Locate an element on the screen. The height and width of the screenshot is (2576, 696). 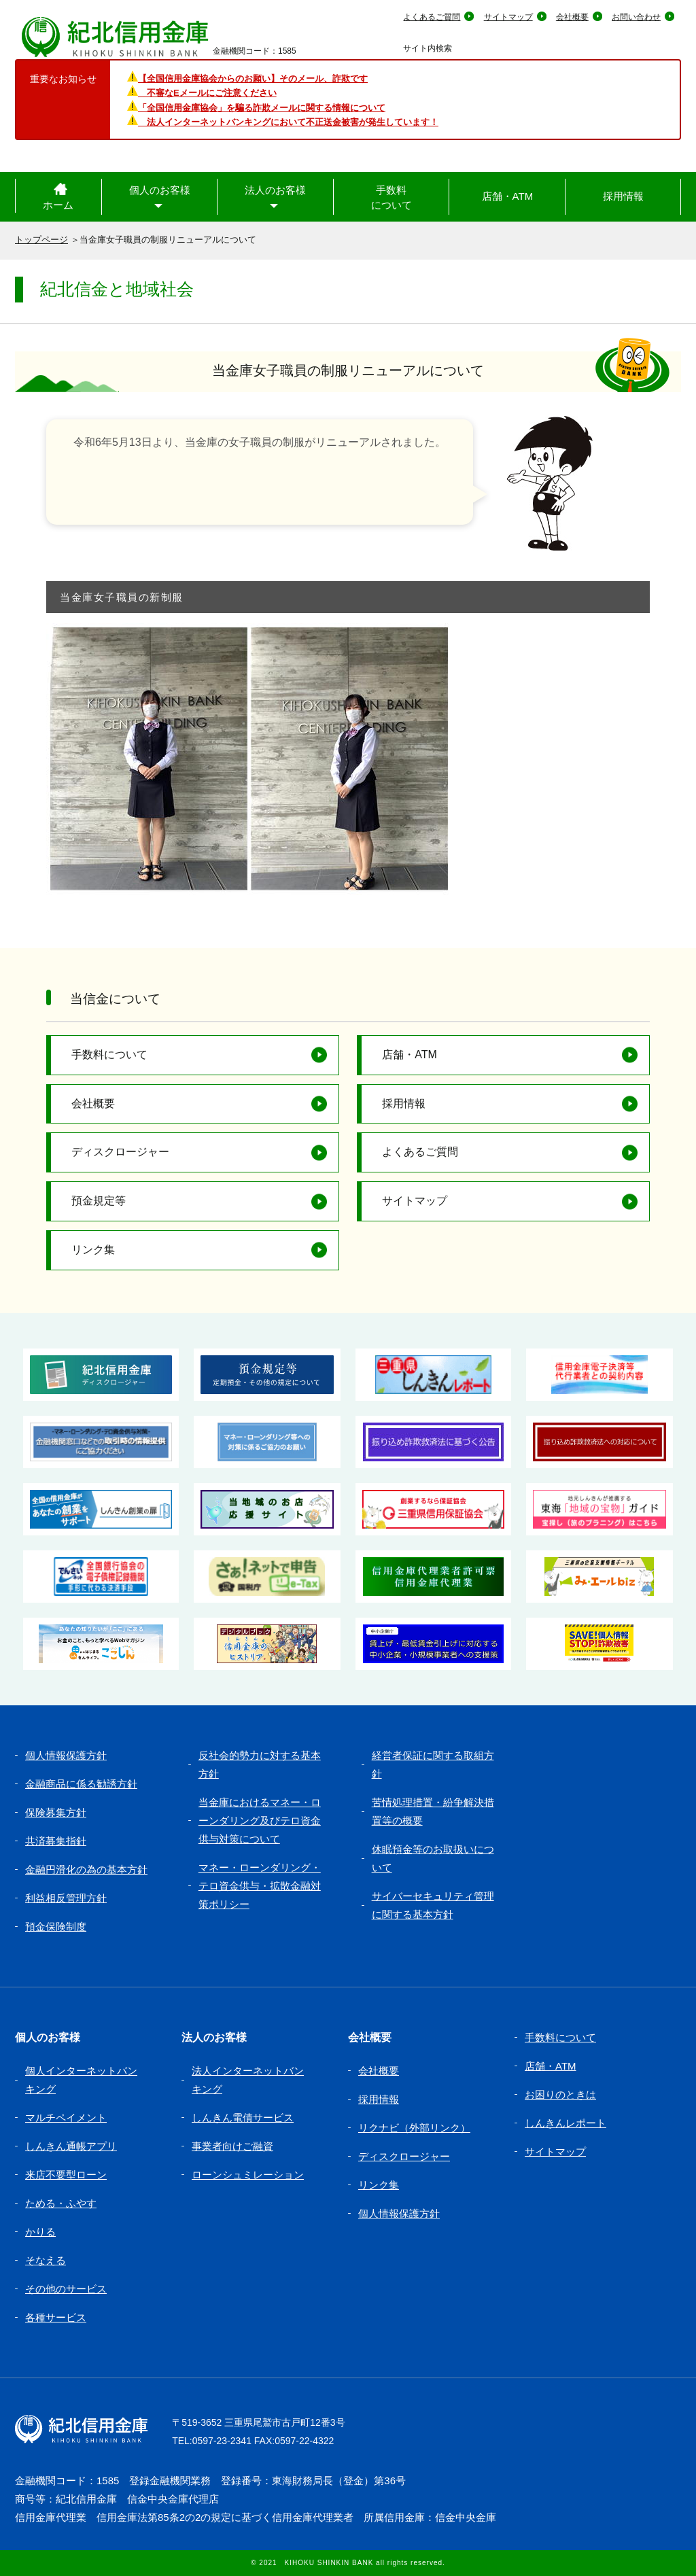
当金庫におけるマネー・ローンダリング及びテロ資金供与対策について is located at coordinates (259, 1820).